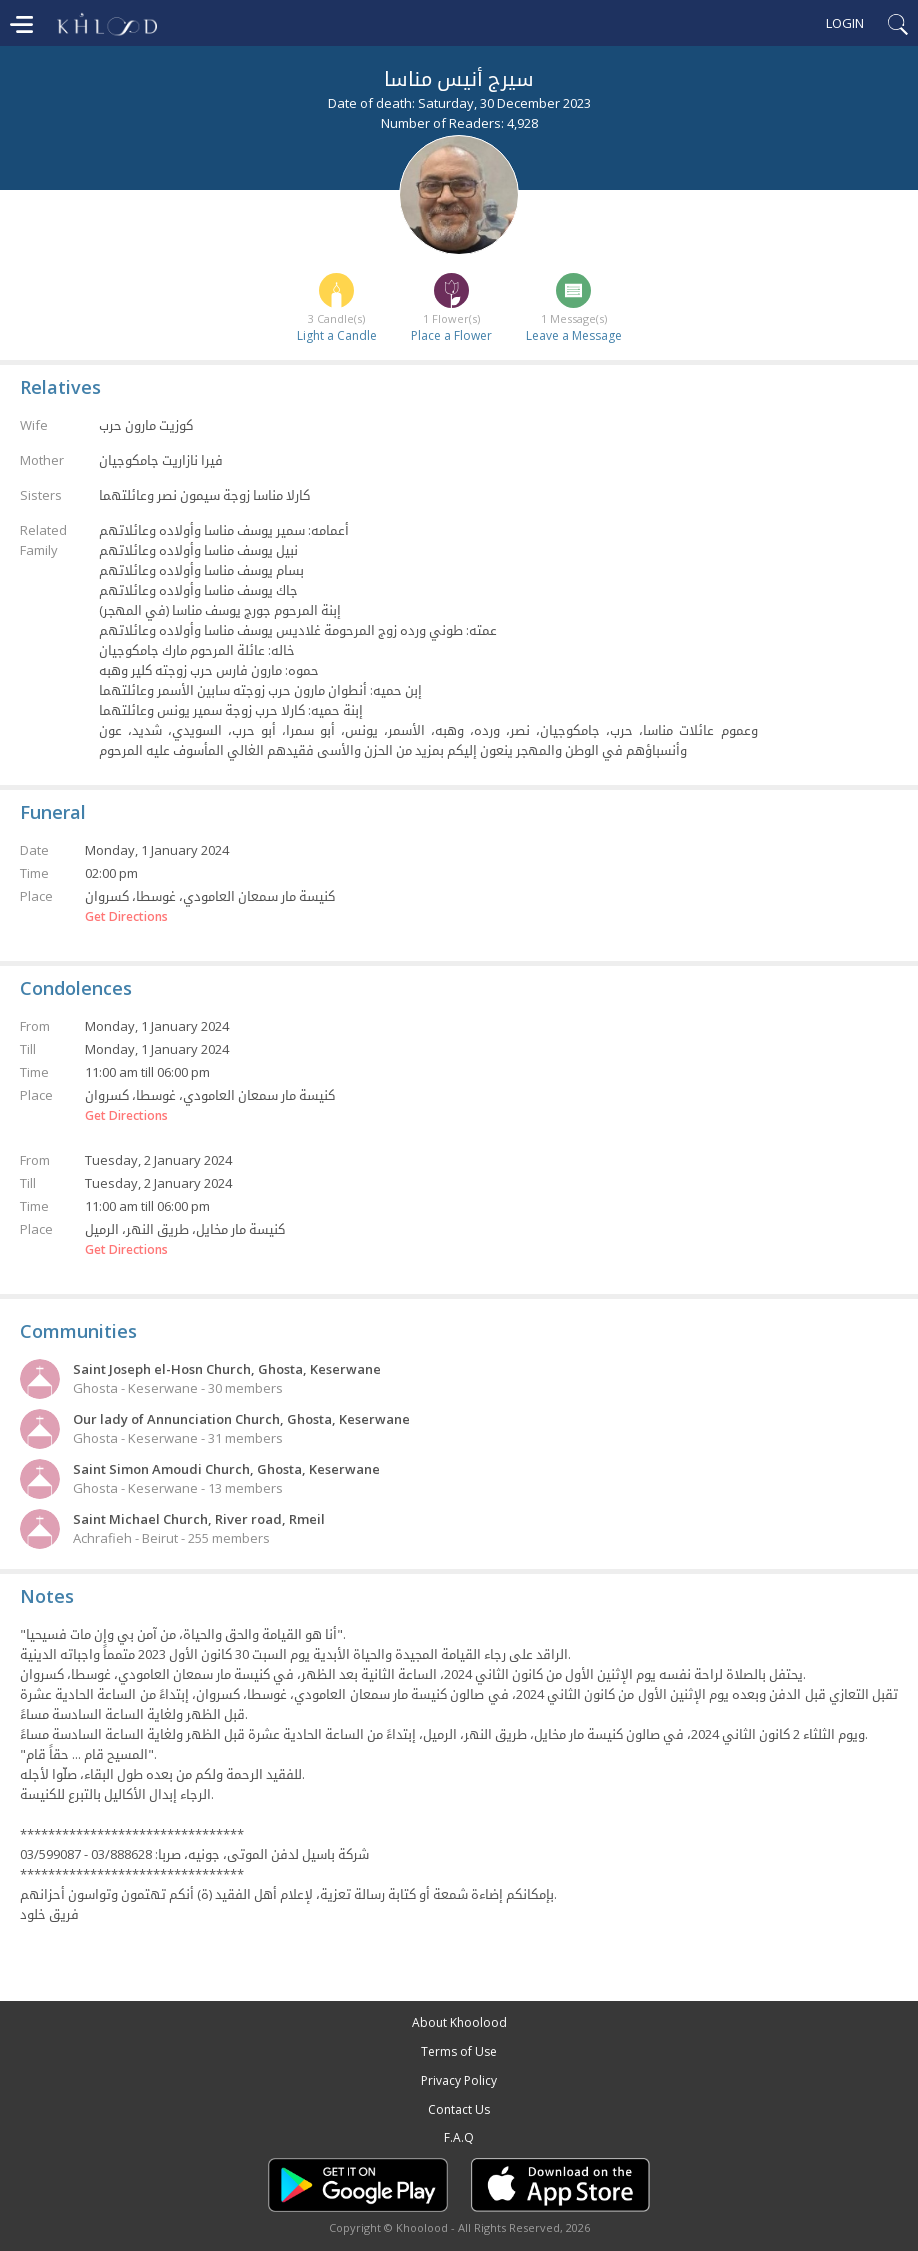 The image size is (918, 2251). What do you see at coordinates (459, 2109) in the screenshot?
I see `Contact Us` at bounding box center [459, 2109].